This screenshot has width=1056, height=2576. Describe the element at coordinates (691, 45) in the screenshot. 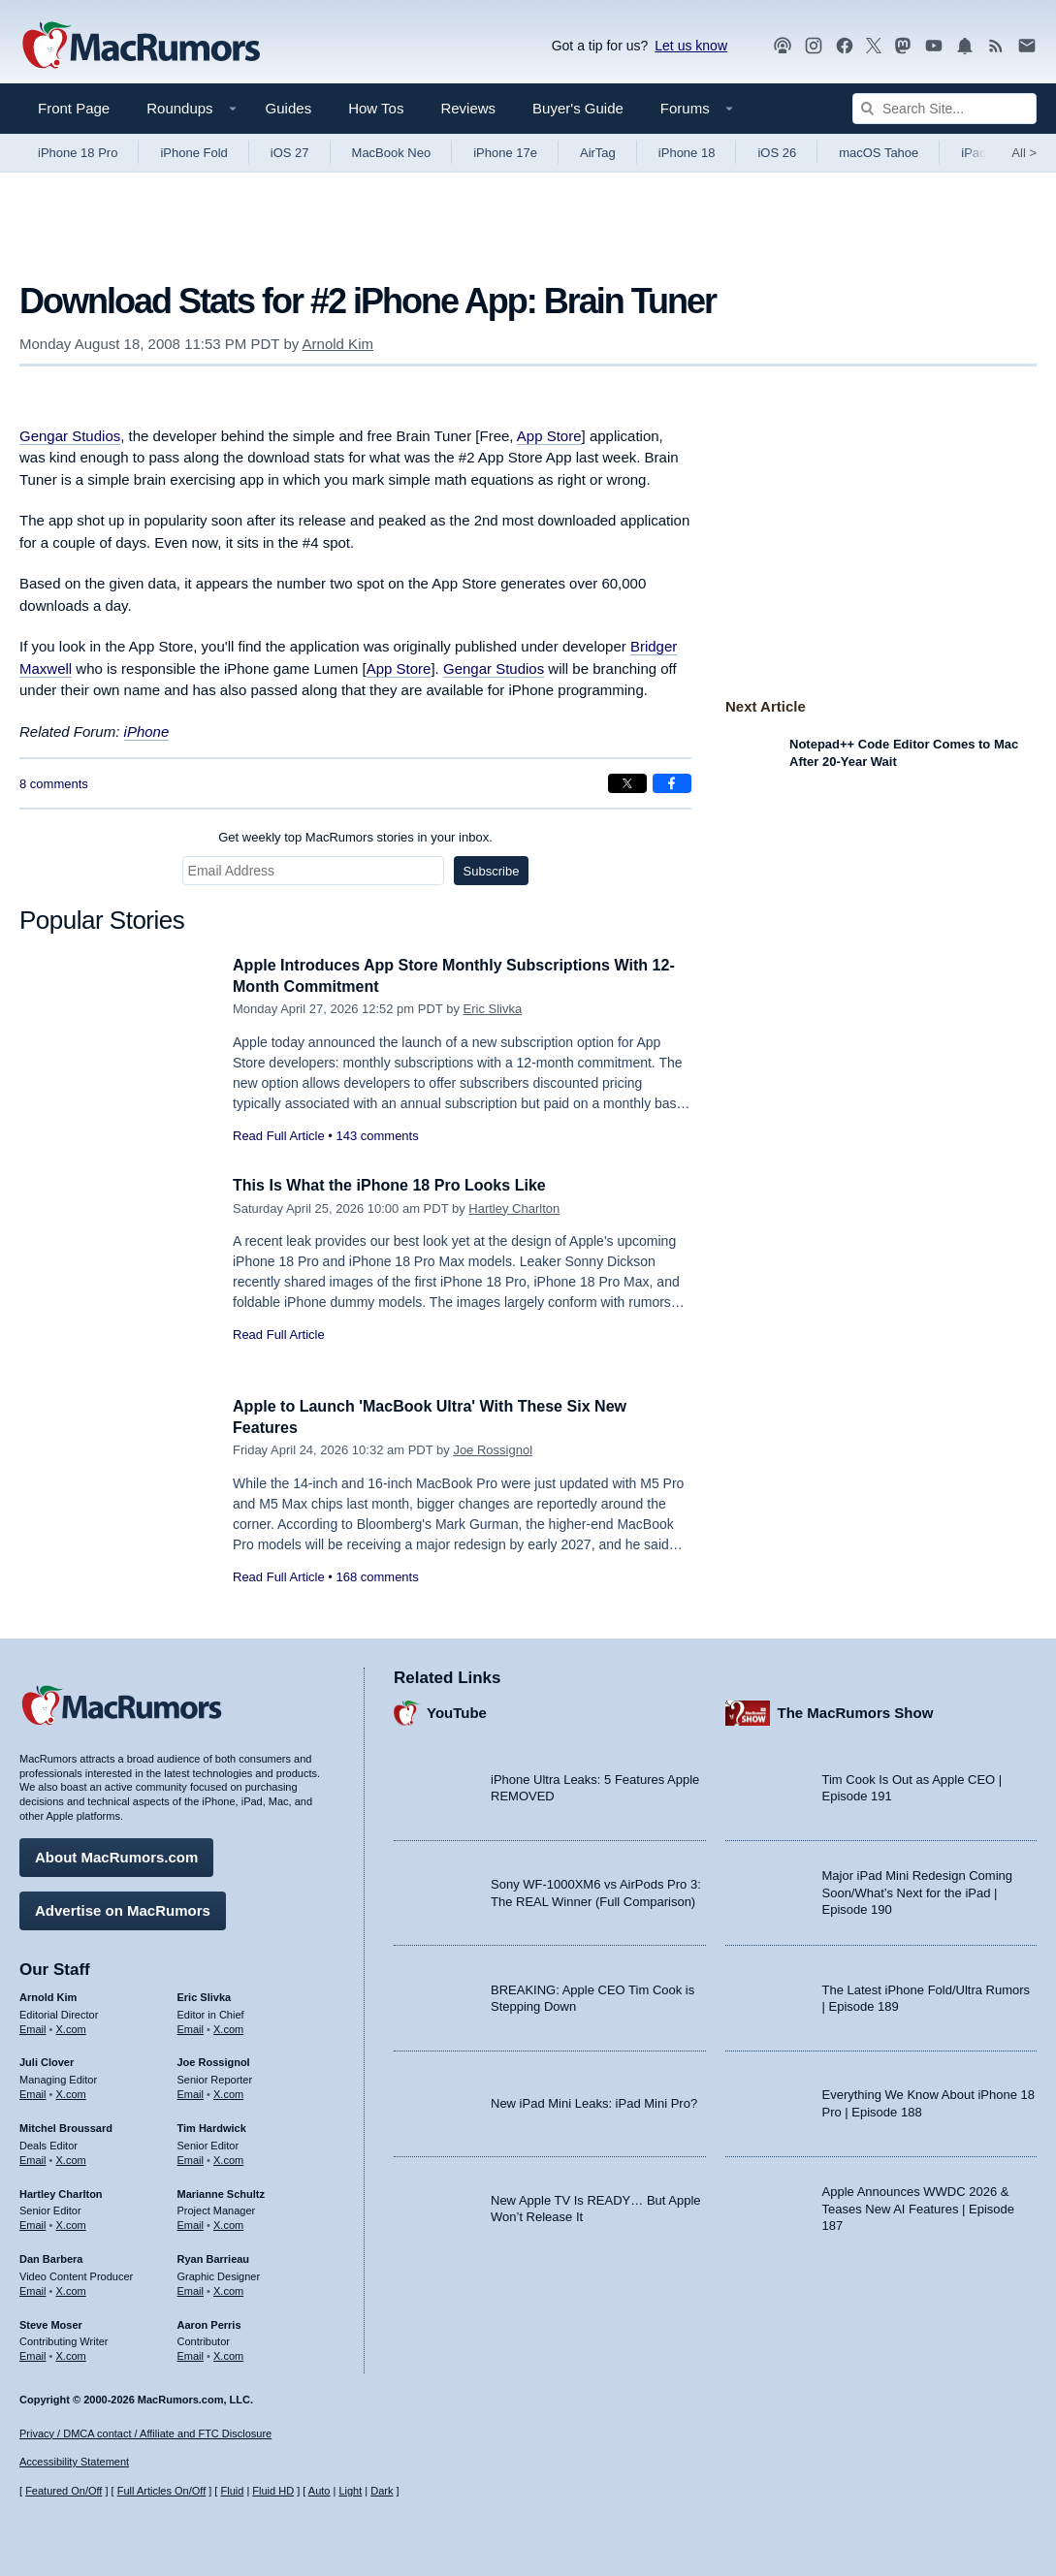

I see `Let us know [Let us know - submit a tip]` at that location.